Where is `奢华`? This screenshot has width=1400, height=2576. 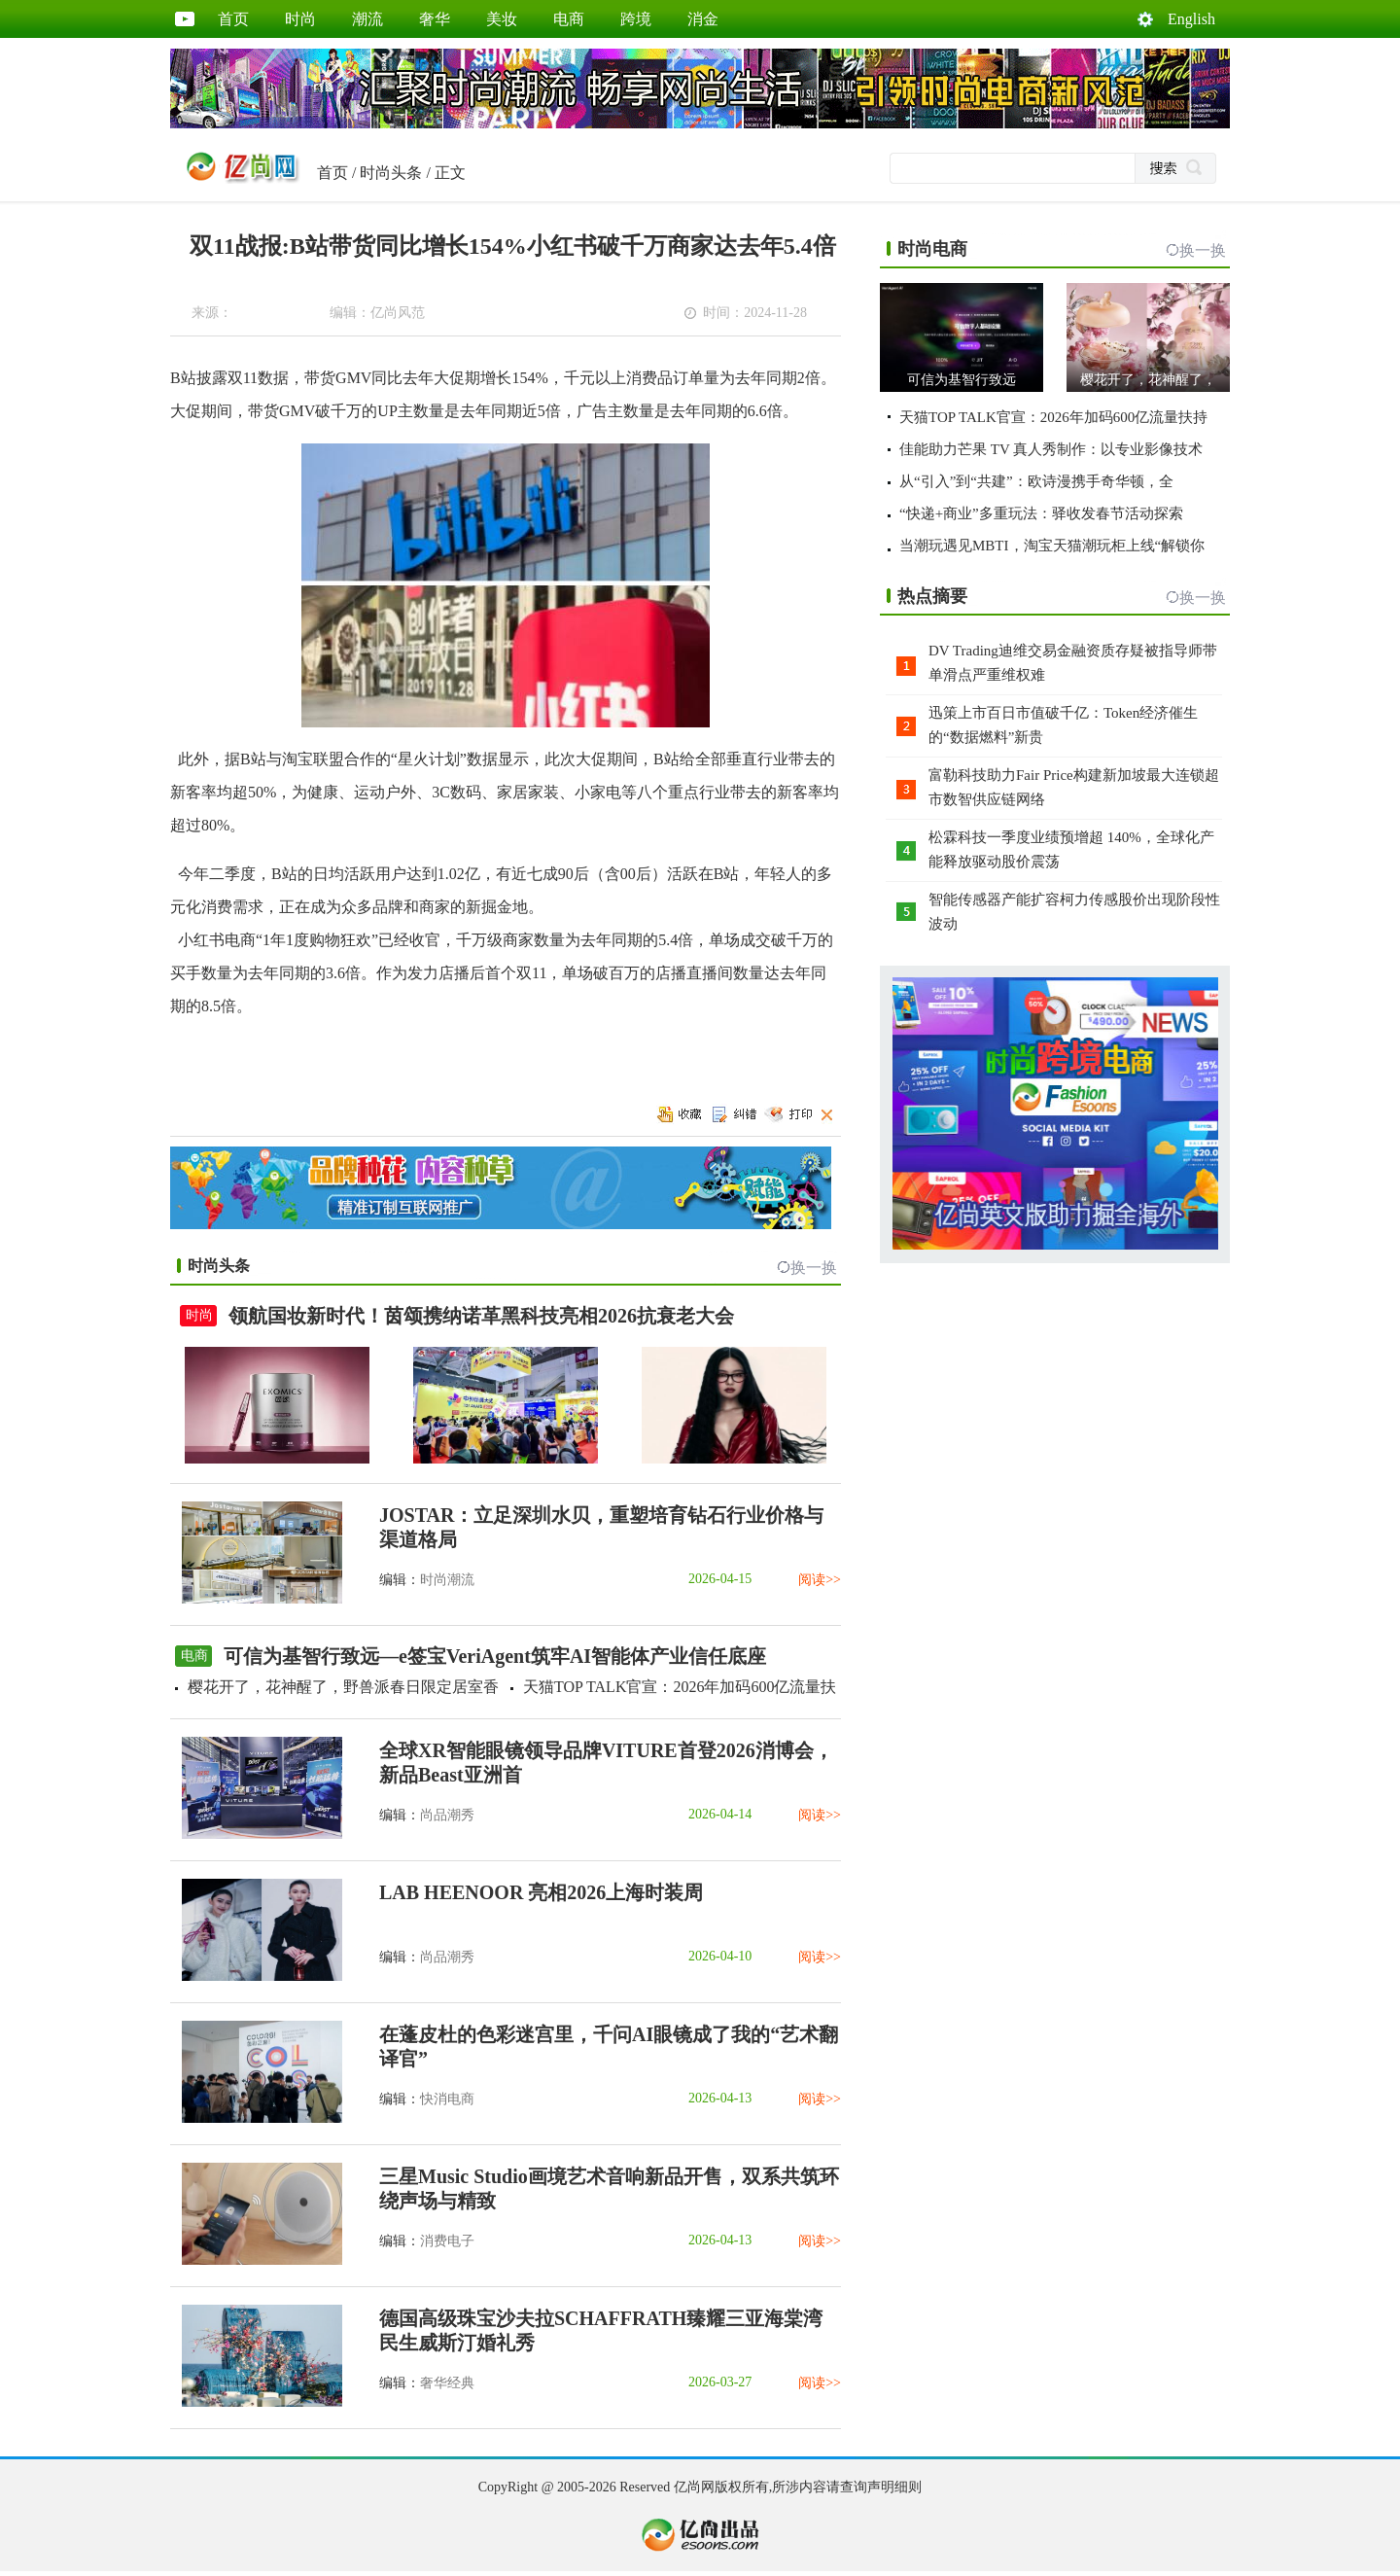 奢华 is located at coordinates (434, 19).